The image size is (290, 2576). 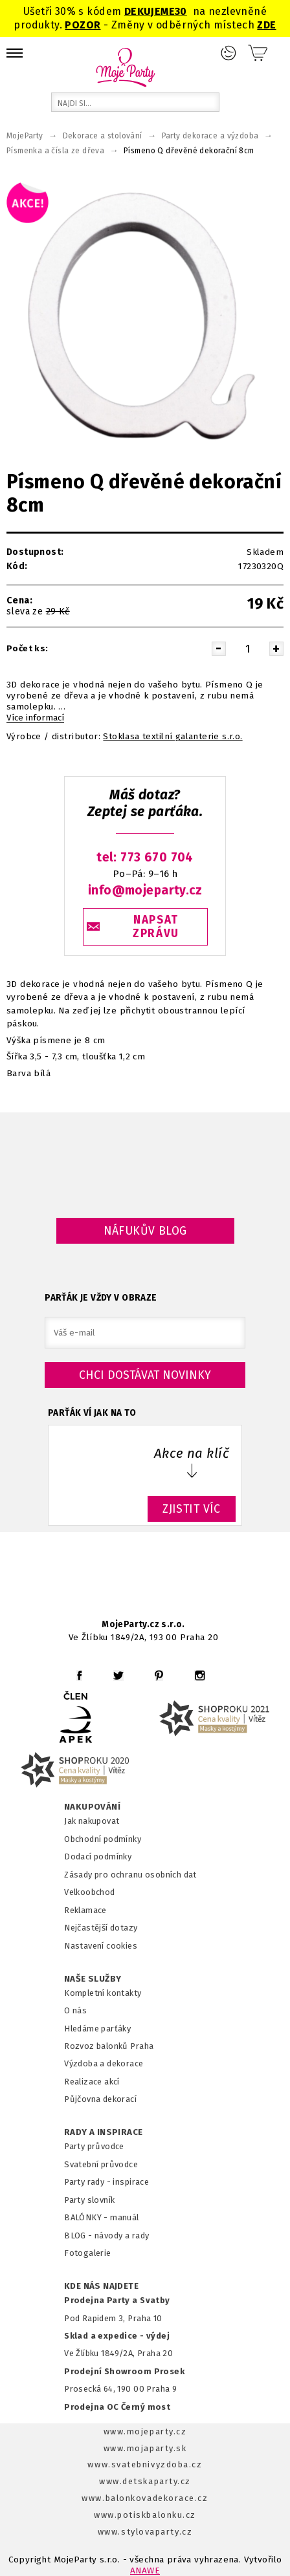 What do you see at coordinates (228, 53) in the screenshot?
I see `Přihlášení` at bounding box center [228, 53].